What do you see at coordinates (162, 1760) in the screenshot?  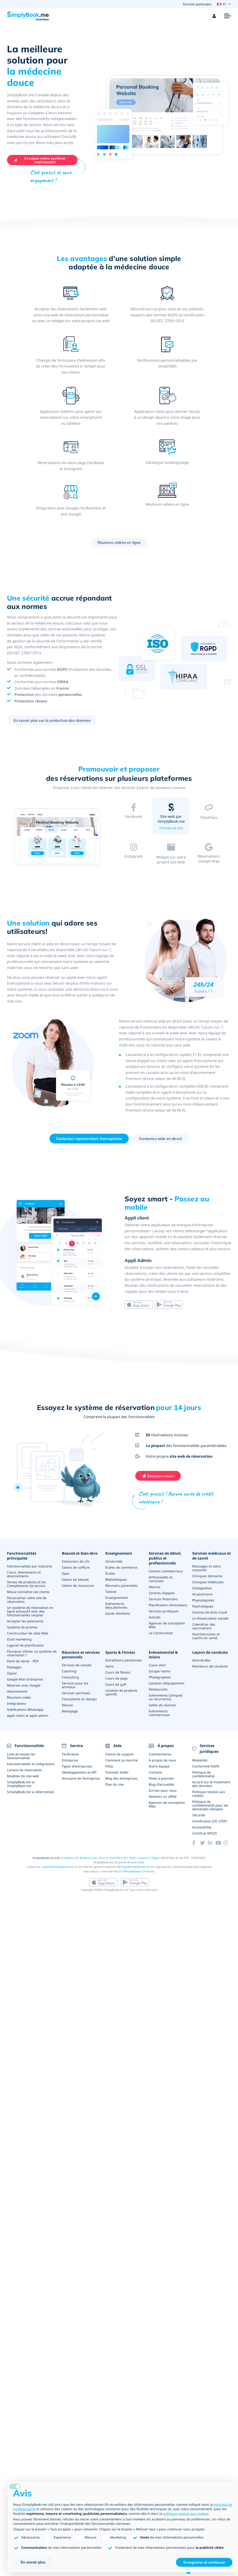 I see `A propos de nous` at bounding box center [162, 1760].